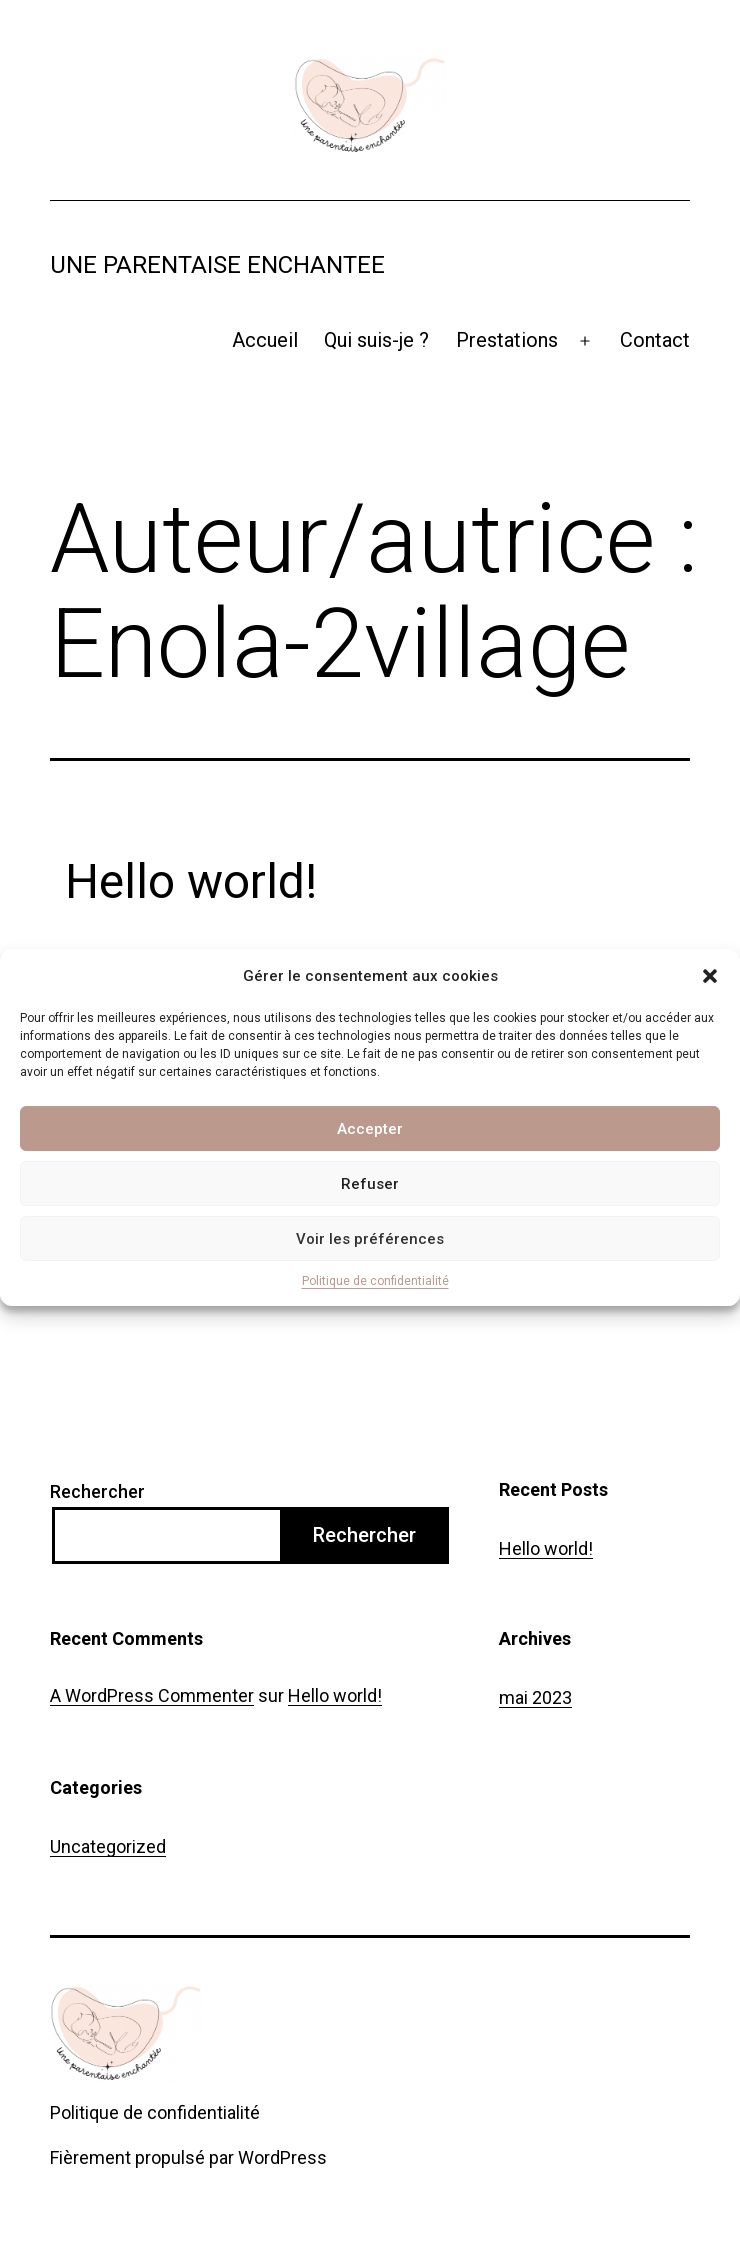 The height and width of the screenshot is (2255, 740). I want to click on Uncategorized, so click(108, 1846).